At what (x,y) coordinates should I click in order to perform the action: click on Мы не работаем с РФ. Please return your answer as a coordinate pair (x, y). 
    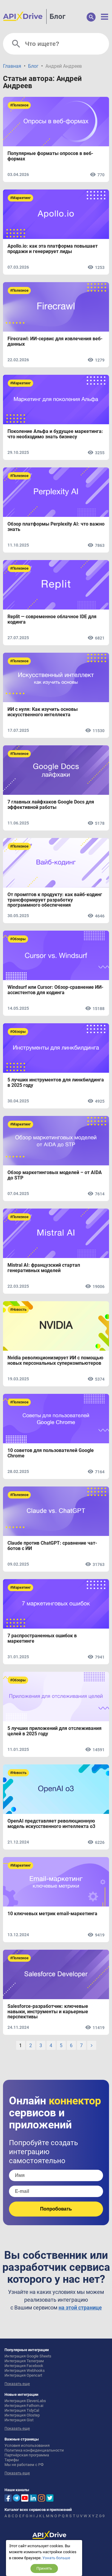
    Looking at the image, I should click on (24, 2464).